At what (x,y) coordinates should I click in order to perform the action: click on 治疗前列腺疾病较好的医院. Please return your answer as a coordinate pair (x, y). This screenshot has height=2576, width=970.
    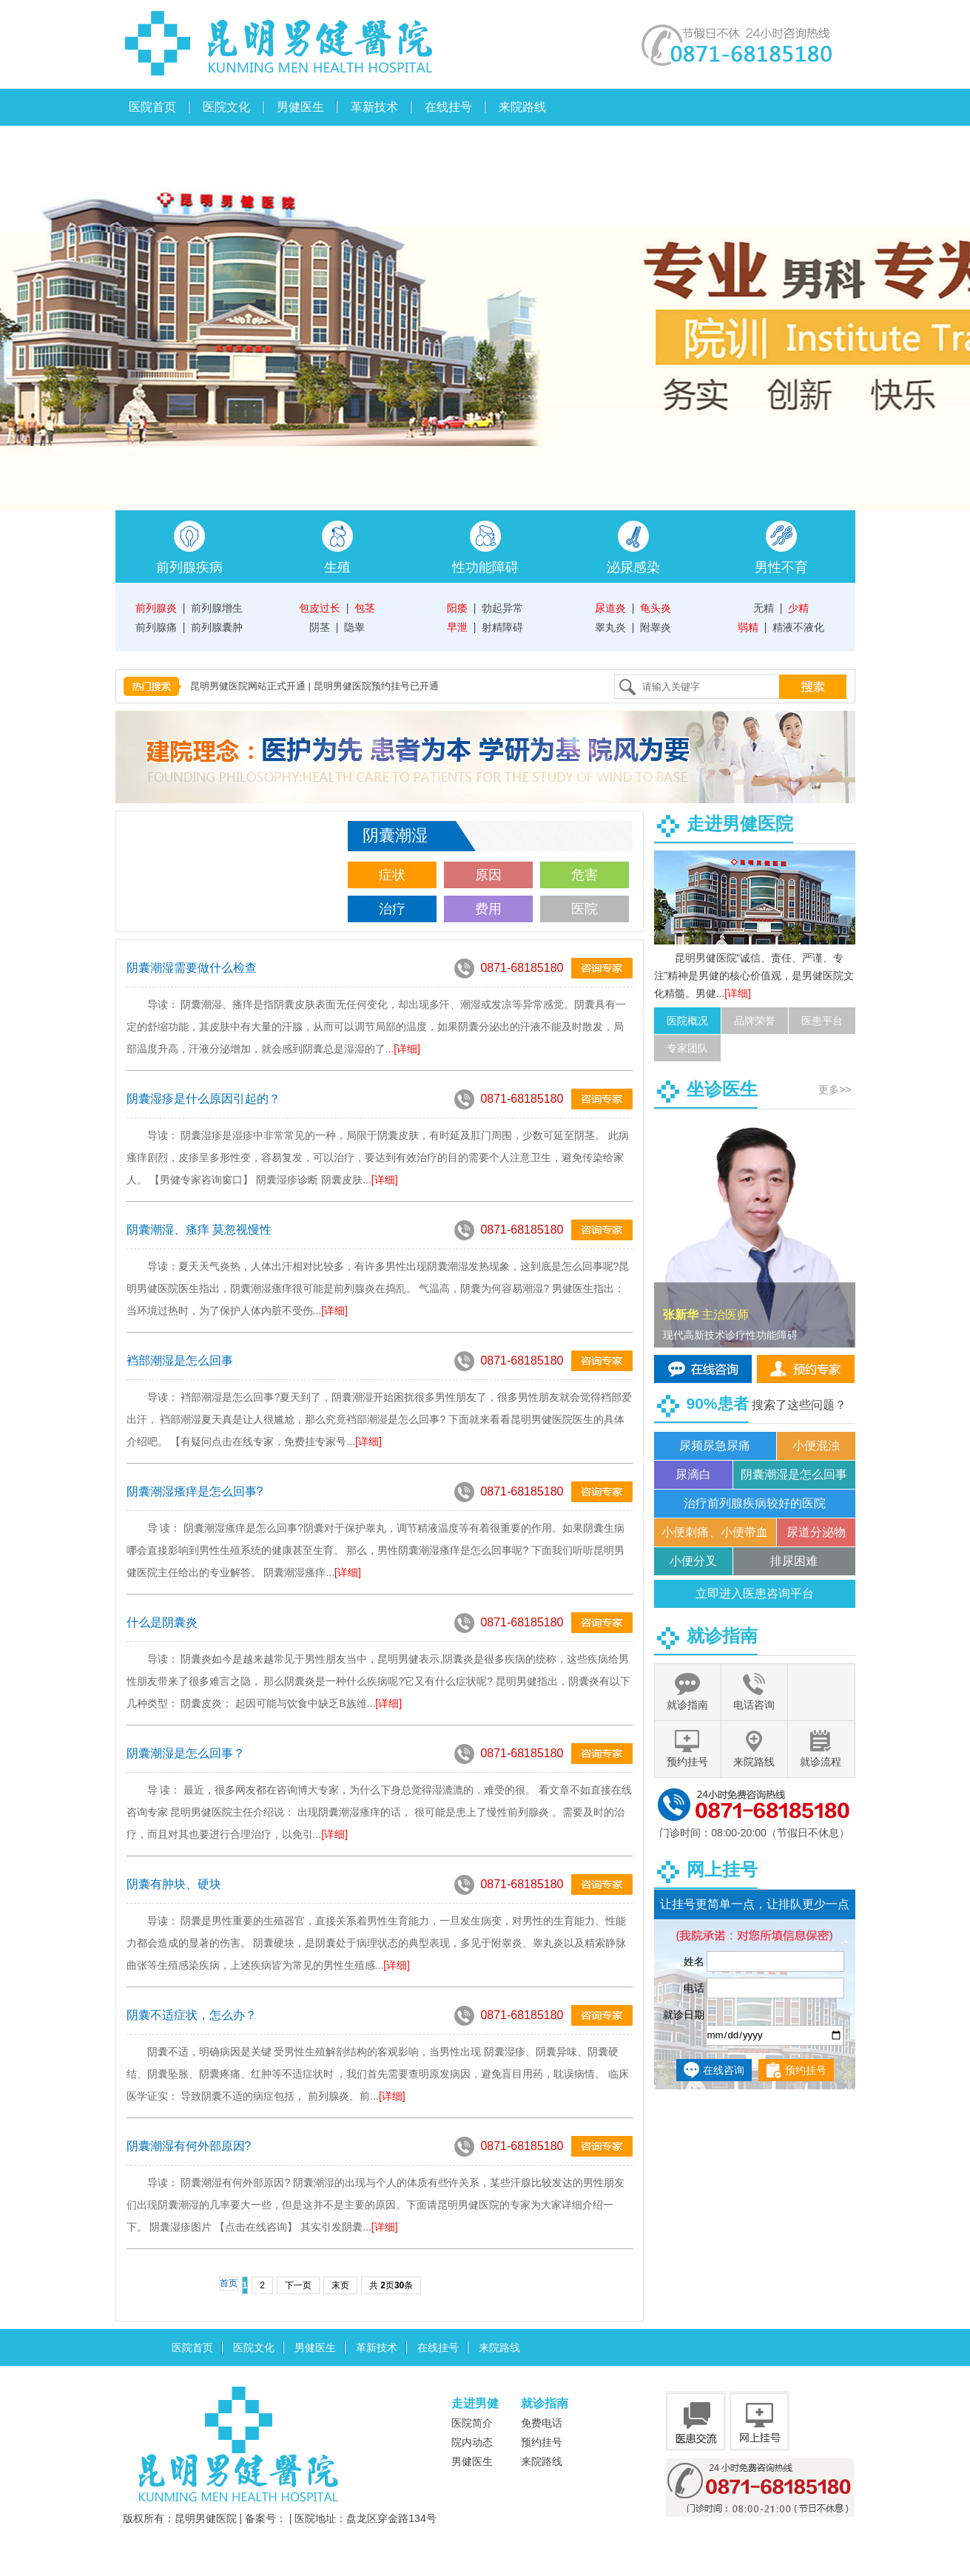
    Looking at the image, I should click on (755, 1503).